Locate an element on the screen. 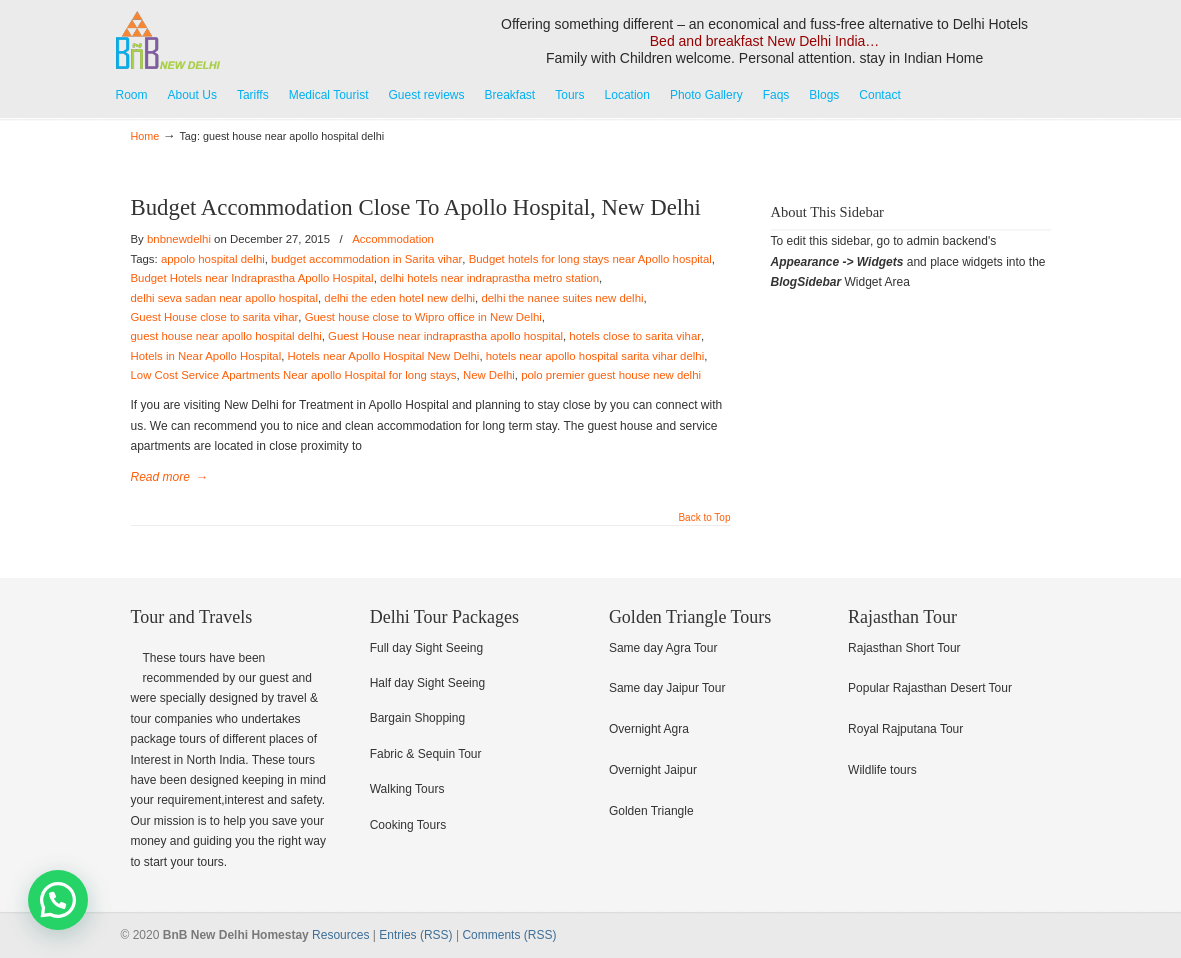 This screenshot has height=958, width=1181. delhi the eden hotel new delhi is located at coordinates (399, 298).